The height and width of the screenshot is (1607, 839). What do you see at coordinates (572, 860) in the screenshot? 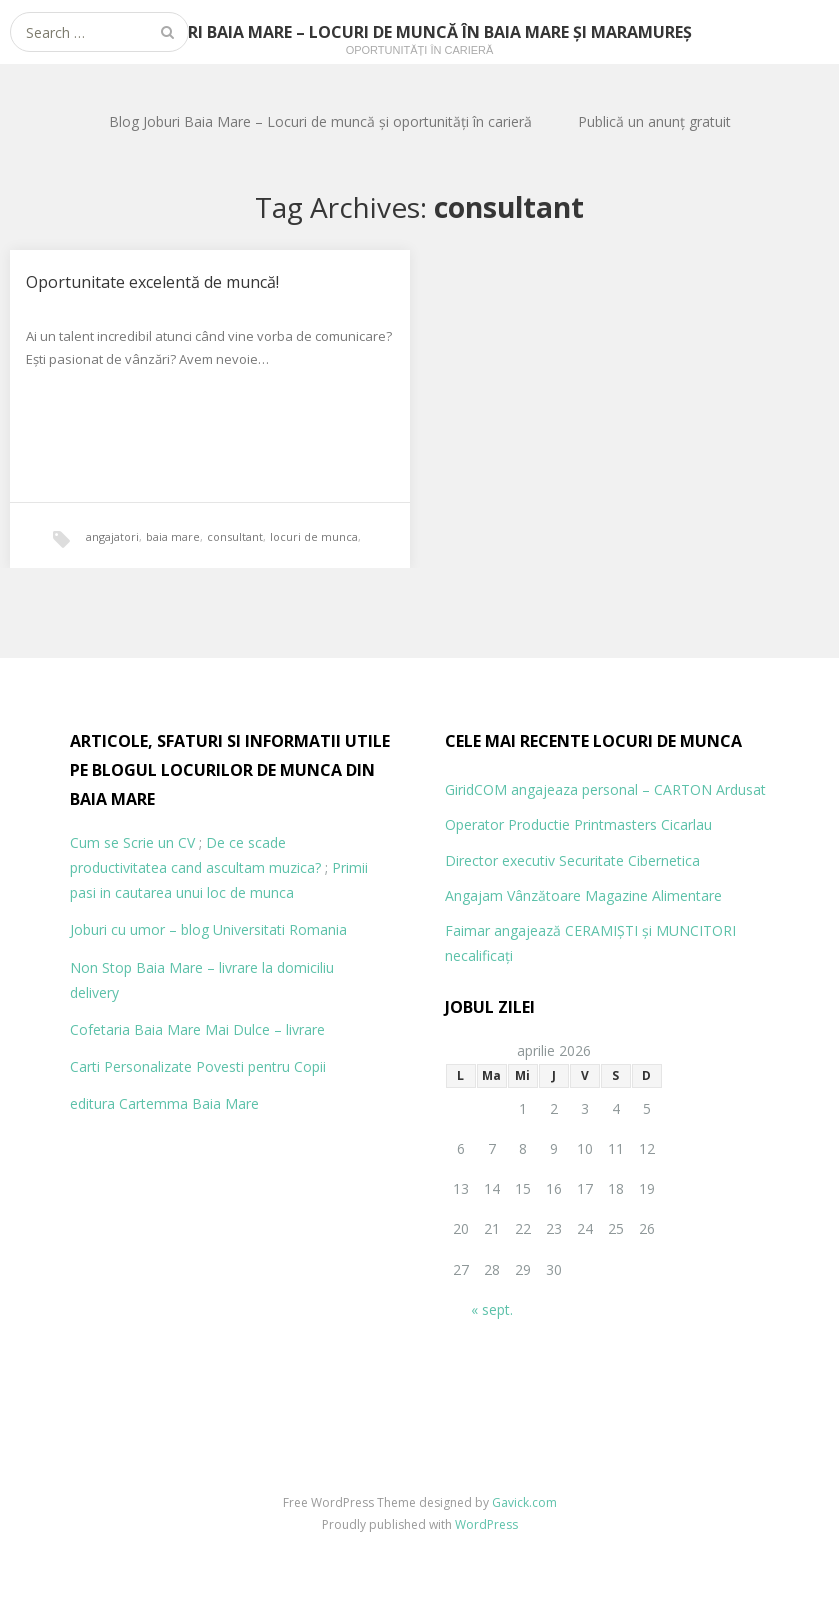
I see `Director executiv Securitate Cibernetica` at bounding box center [572, 860].